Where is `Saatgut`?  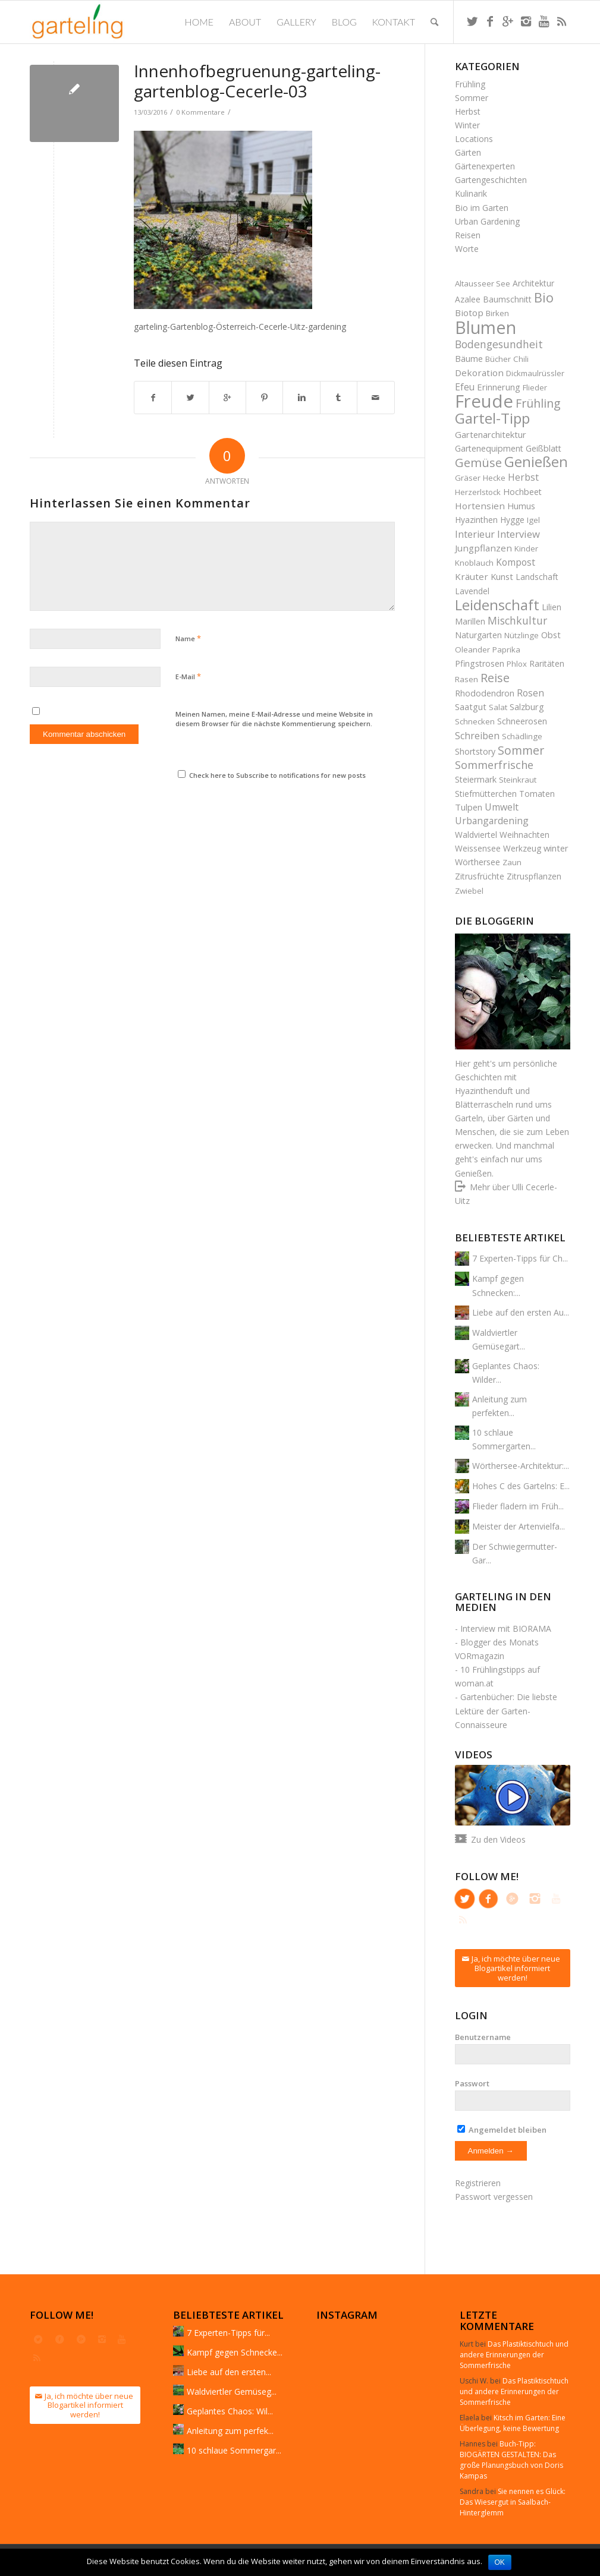 Saatgut is located at coordinates (470, 706).